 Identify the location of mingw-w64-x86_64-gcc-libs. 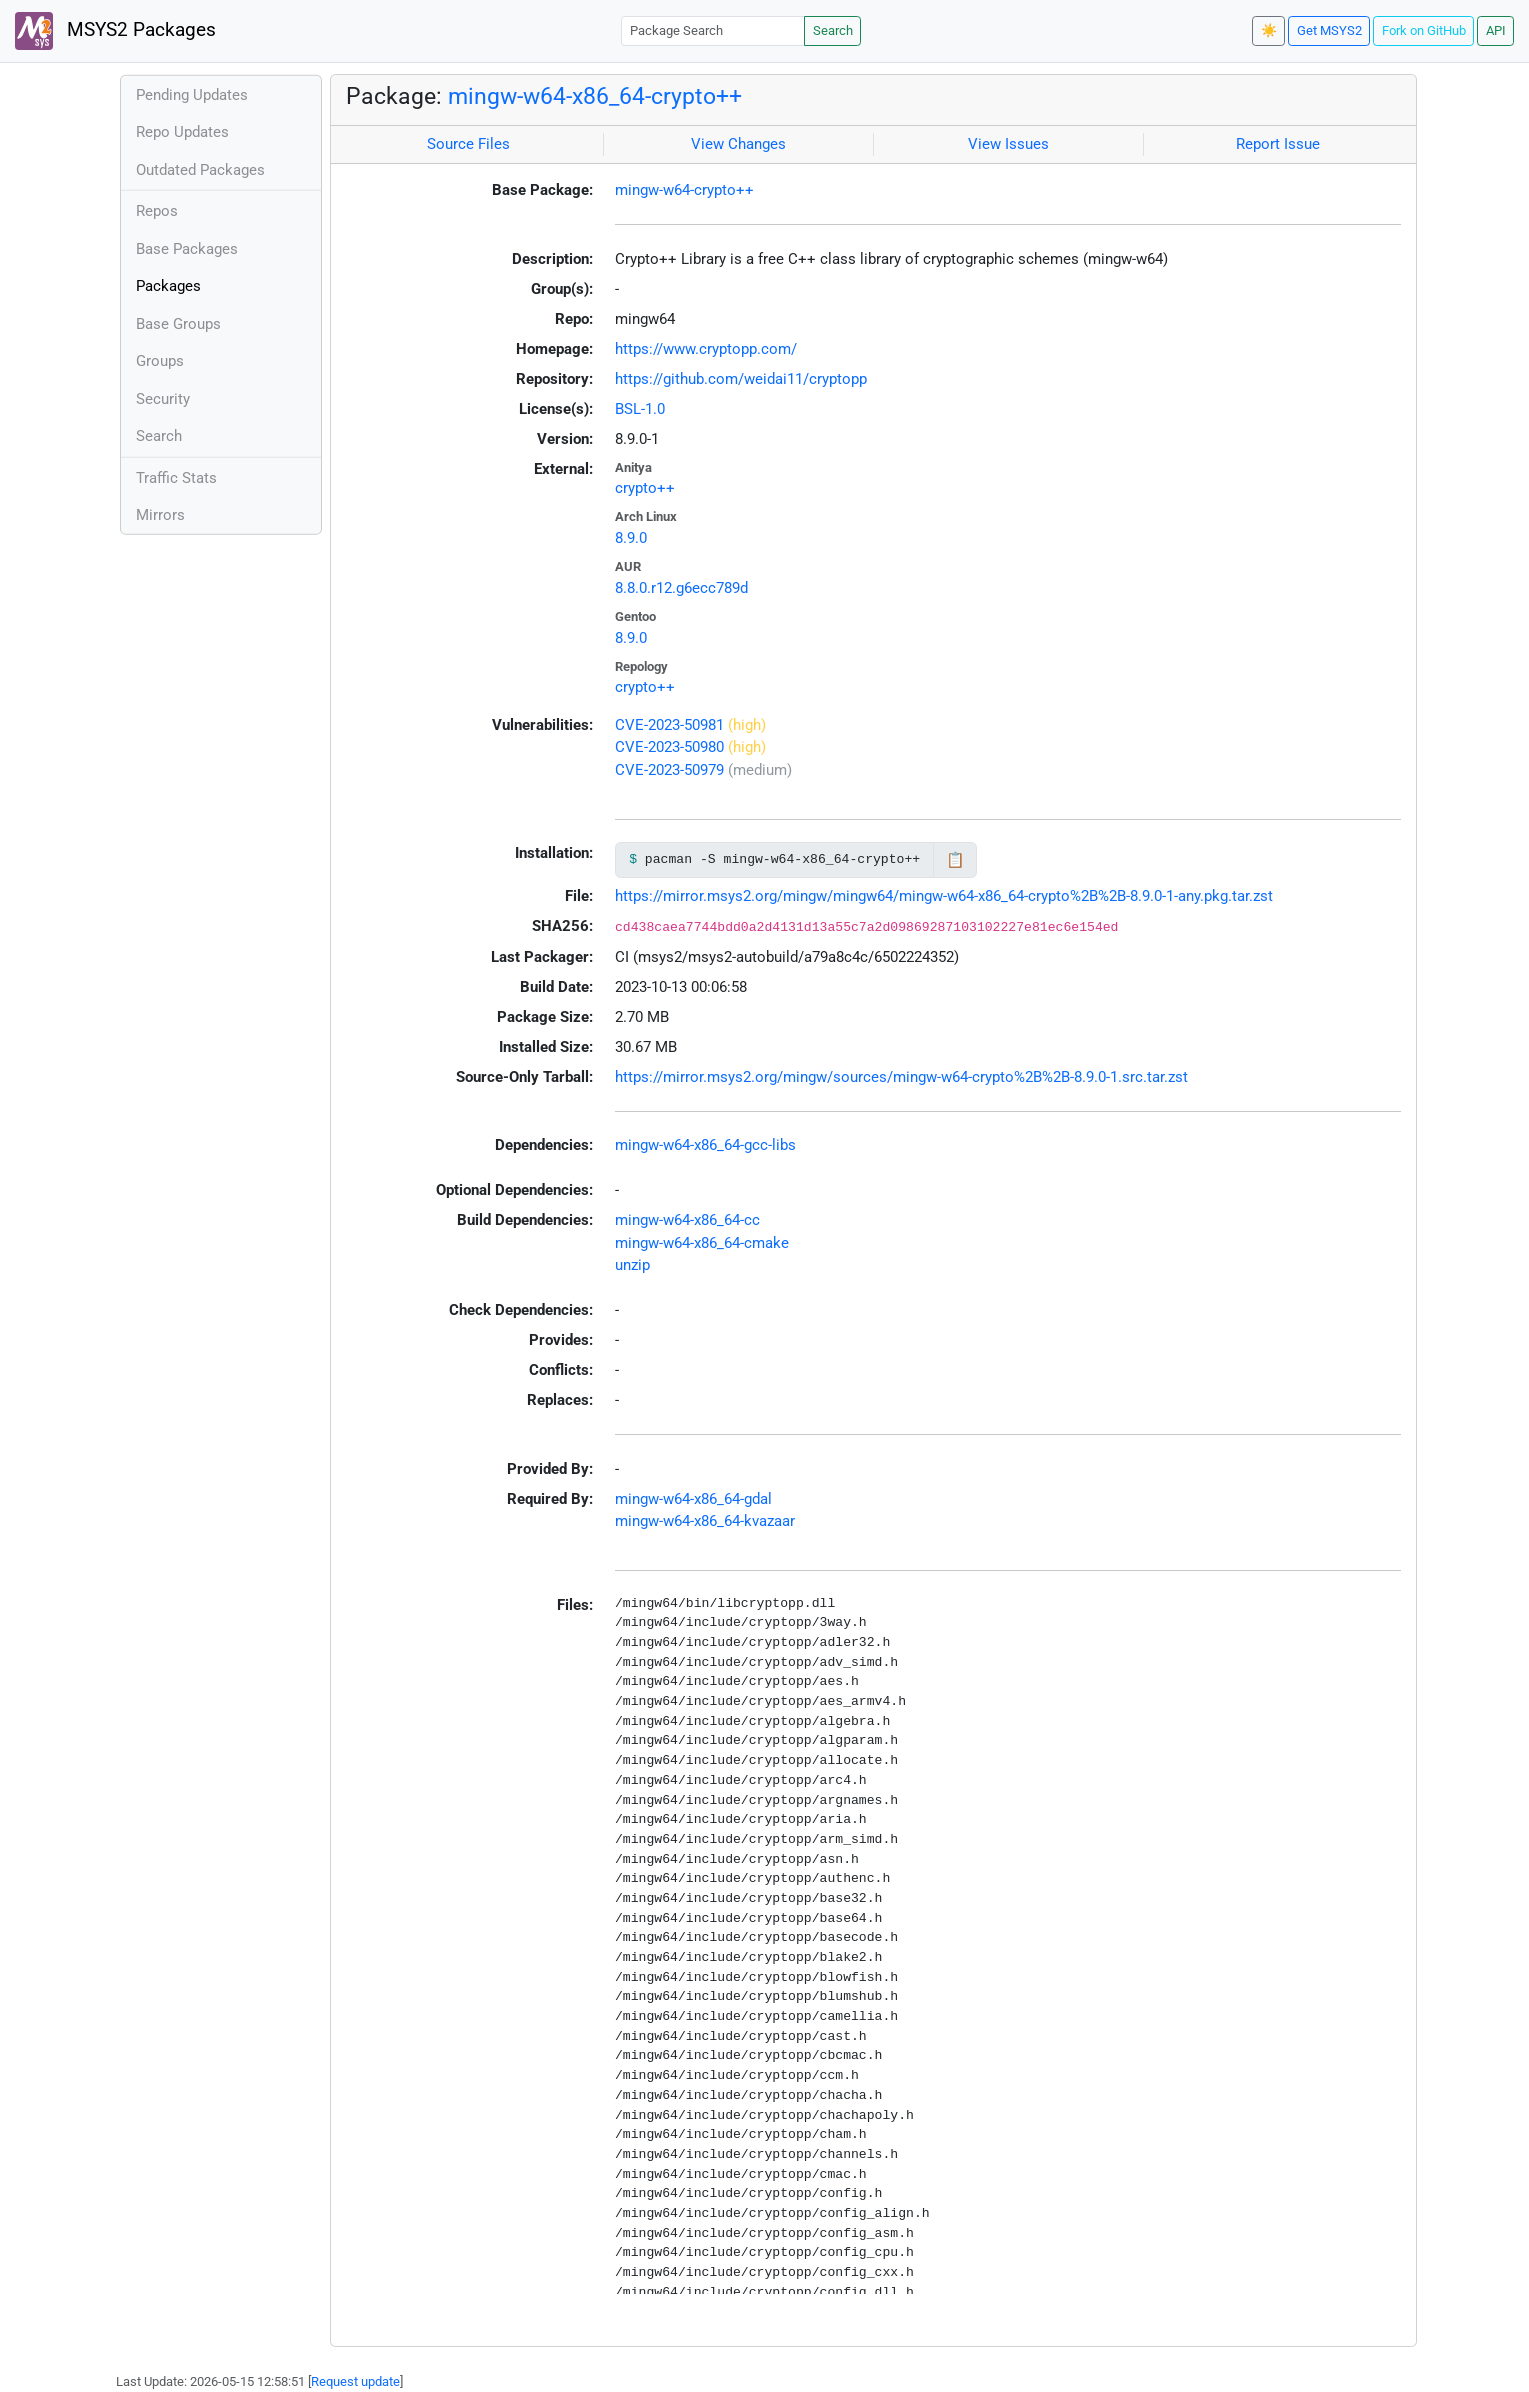
(705, 1145).